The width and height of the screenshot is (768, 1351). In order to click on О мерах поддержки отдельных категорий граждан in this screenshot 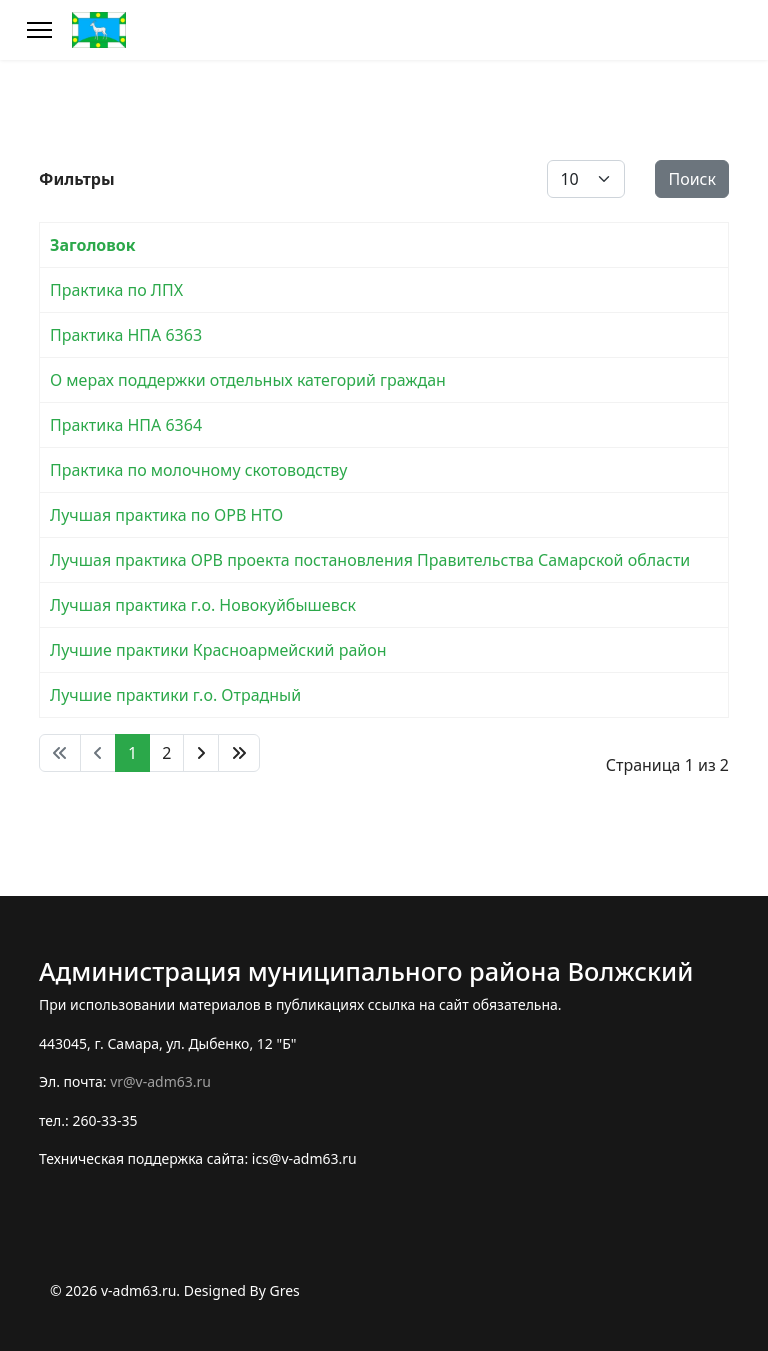, I will do `click(248, 380)`.